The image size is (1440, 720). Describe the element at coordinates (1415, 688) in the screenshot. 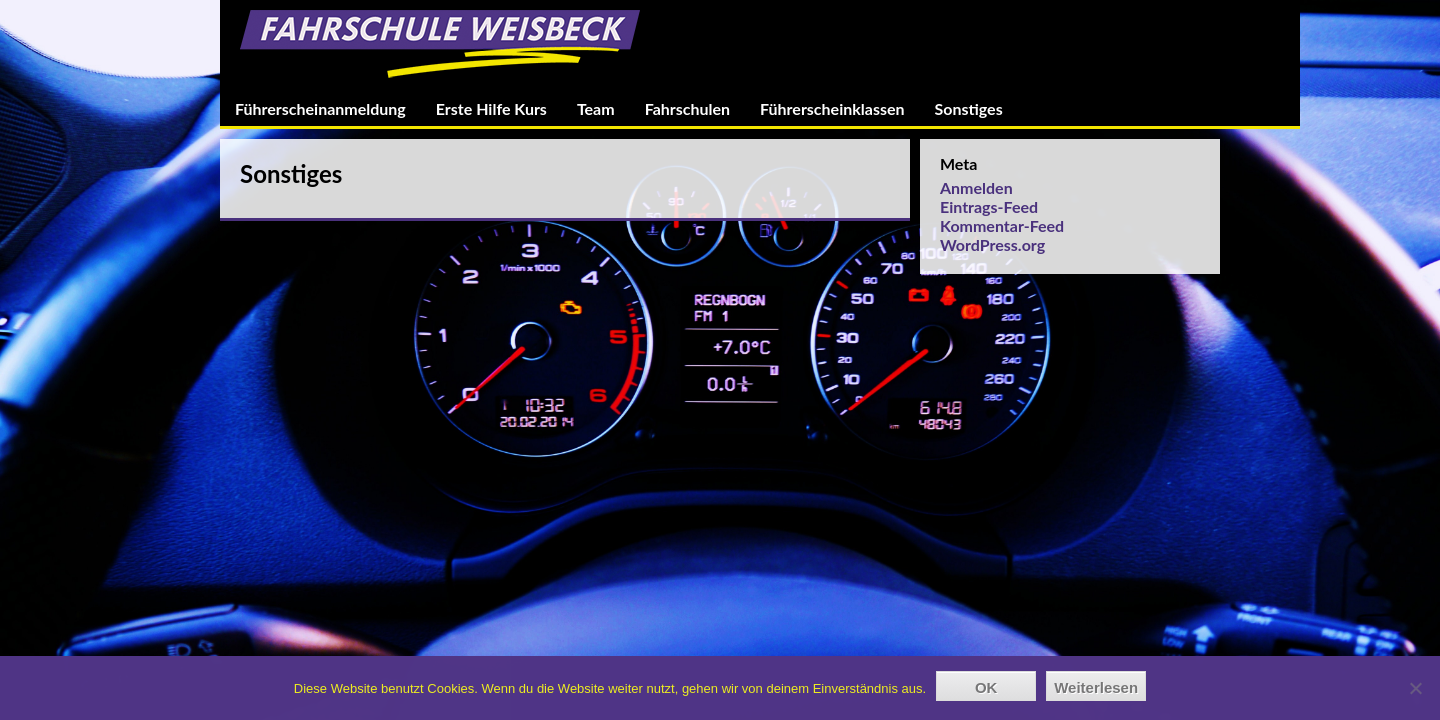

I see `[Nein]` at that location.